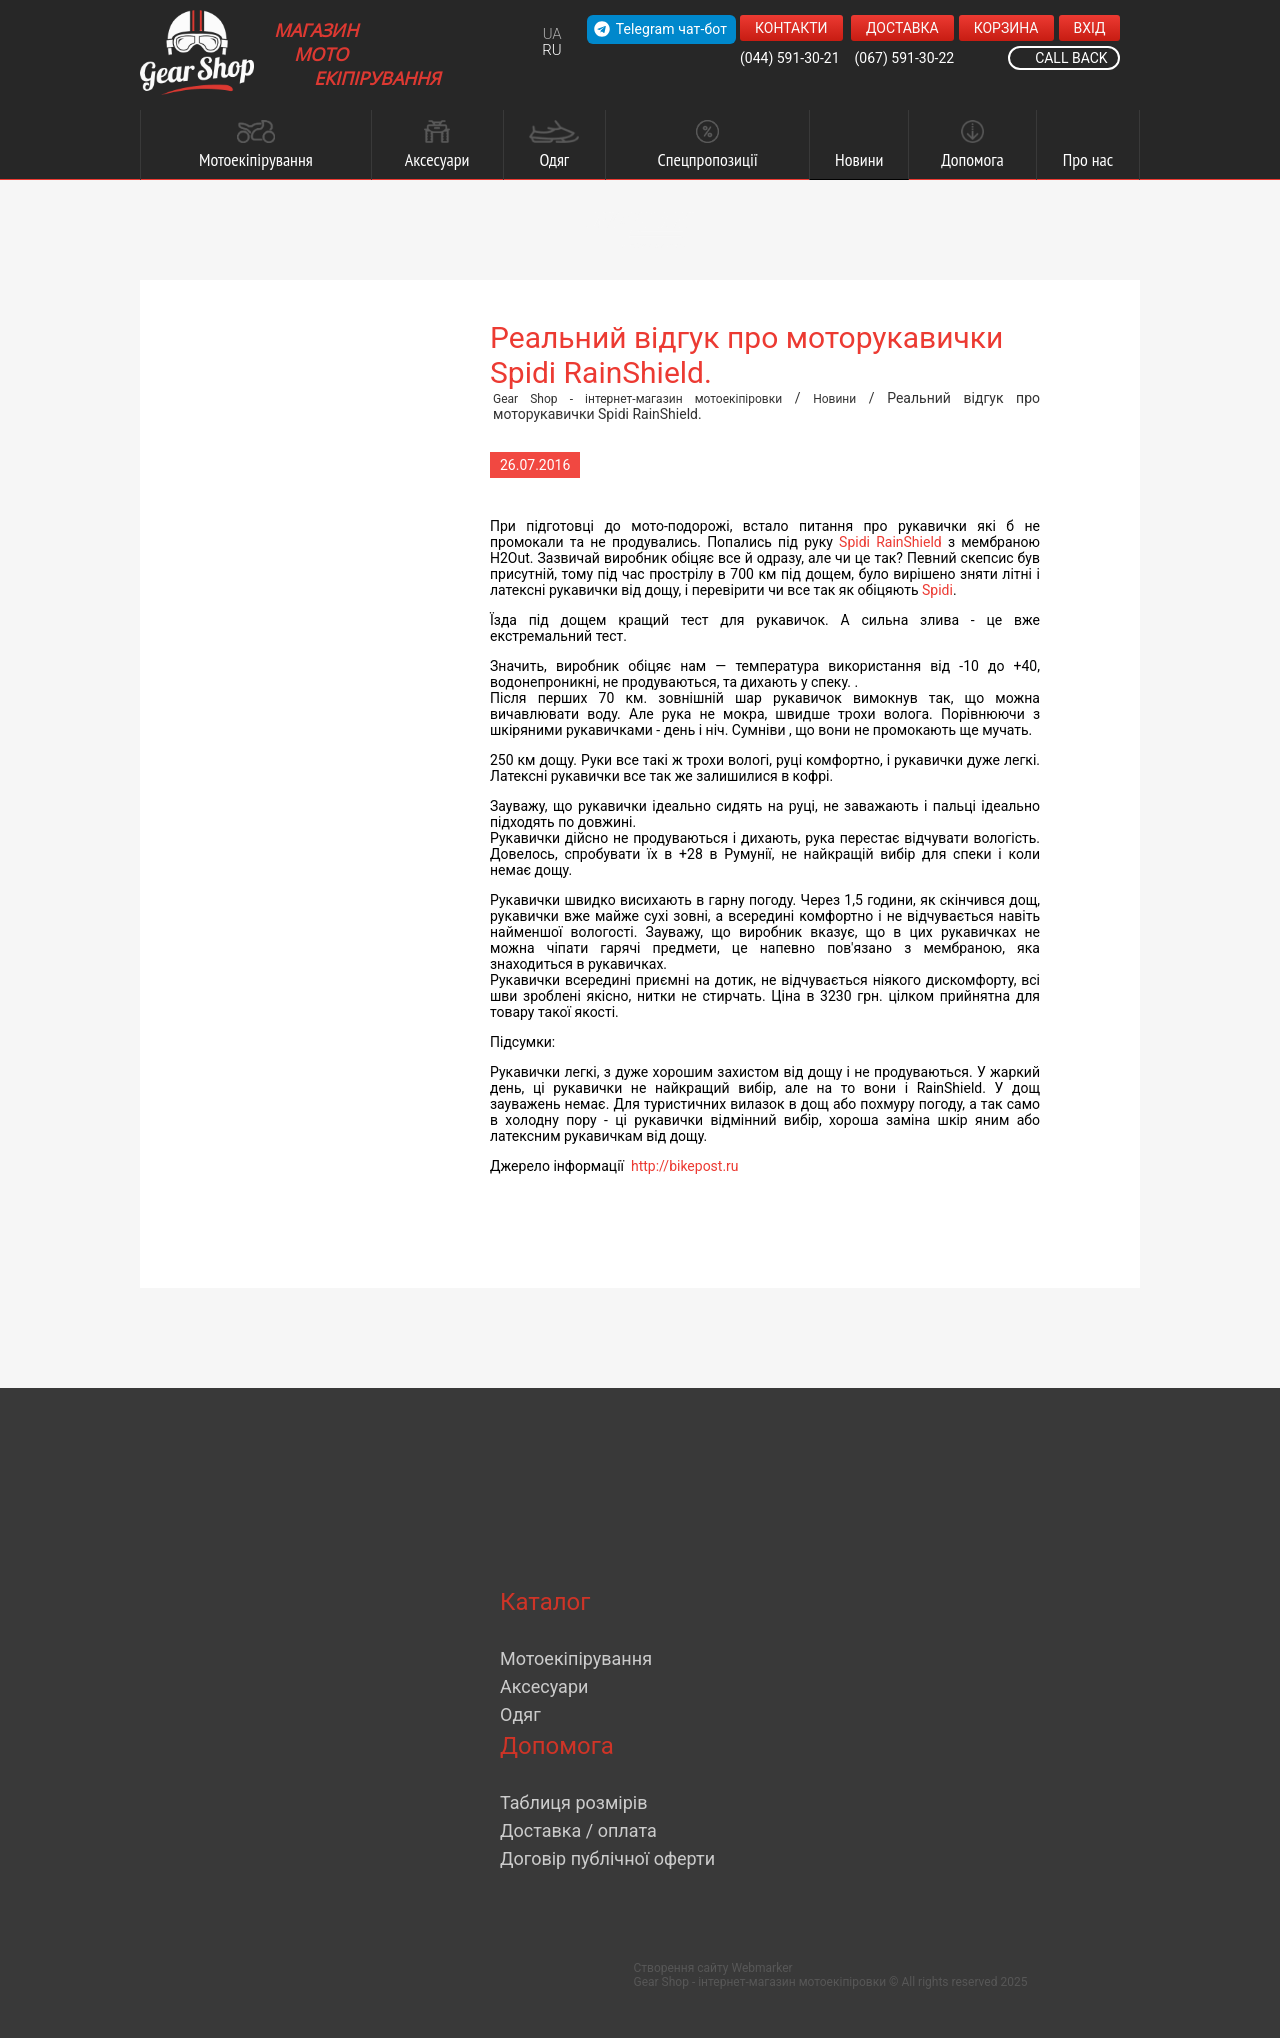 The height and width of the screenshot is (2038, 1280). What do you see at coordinates (544, 1686) in the screenshot?
I see `Аксесуари` at bounding box center [544, 1686].